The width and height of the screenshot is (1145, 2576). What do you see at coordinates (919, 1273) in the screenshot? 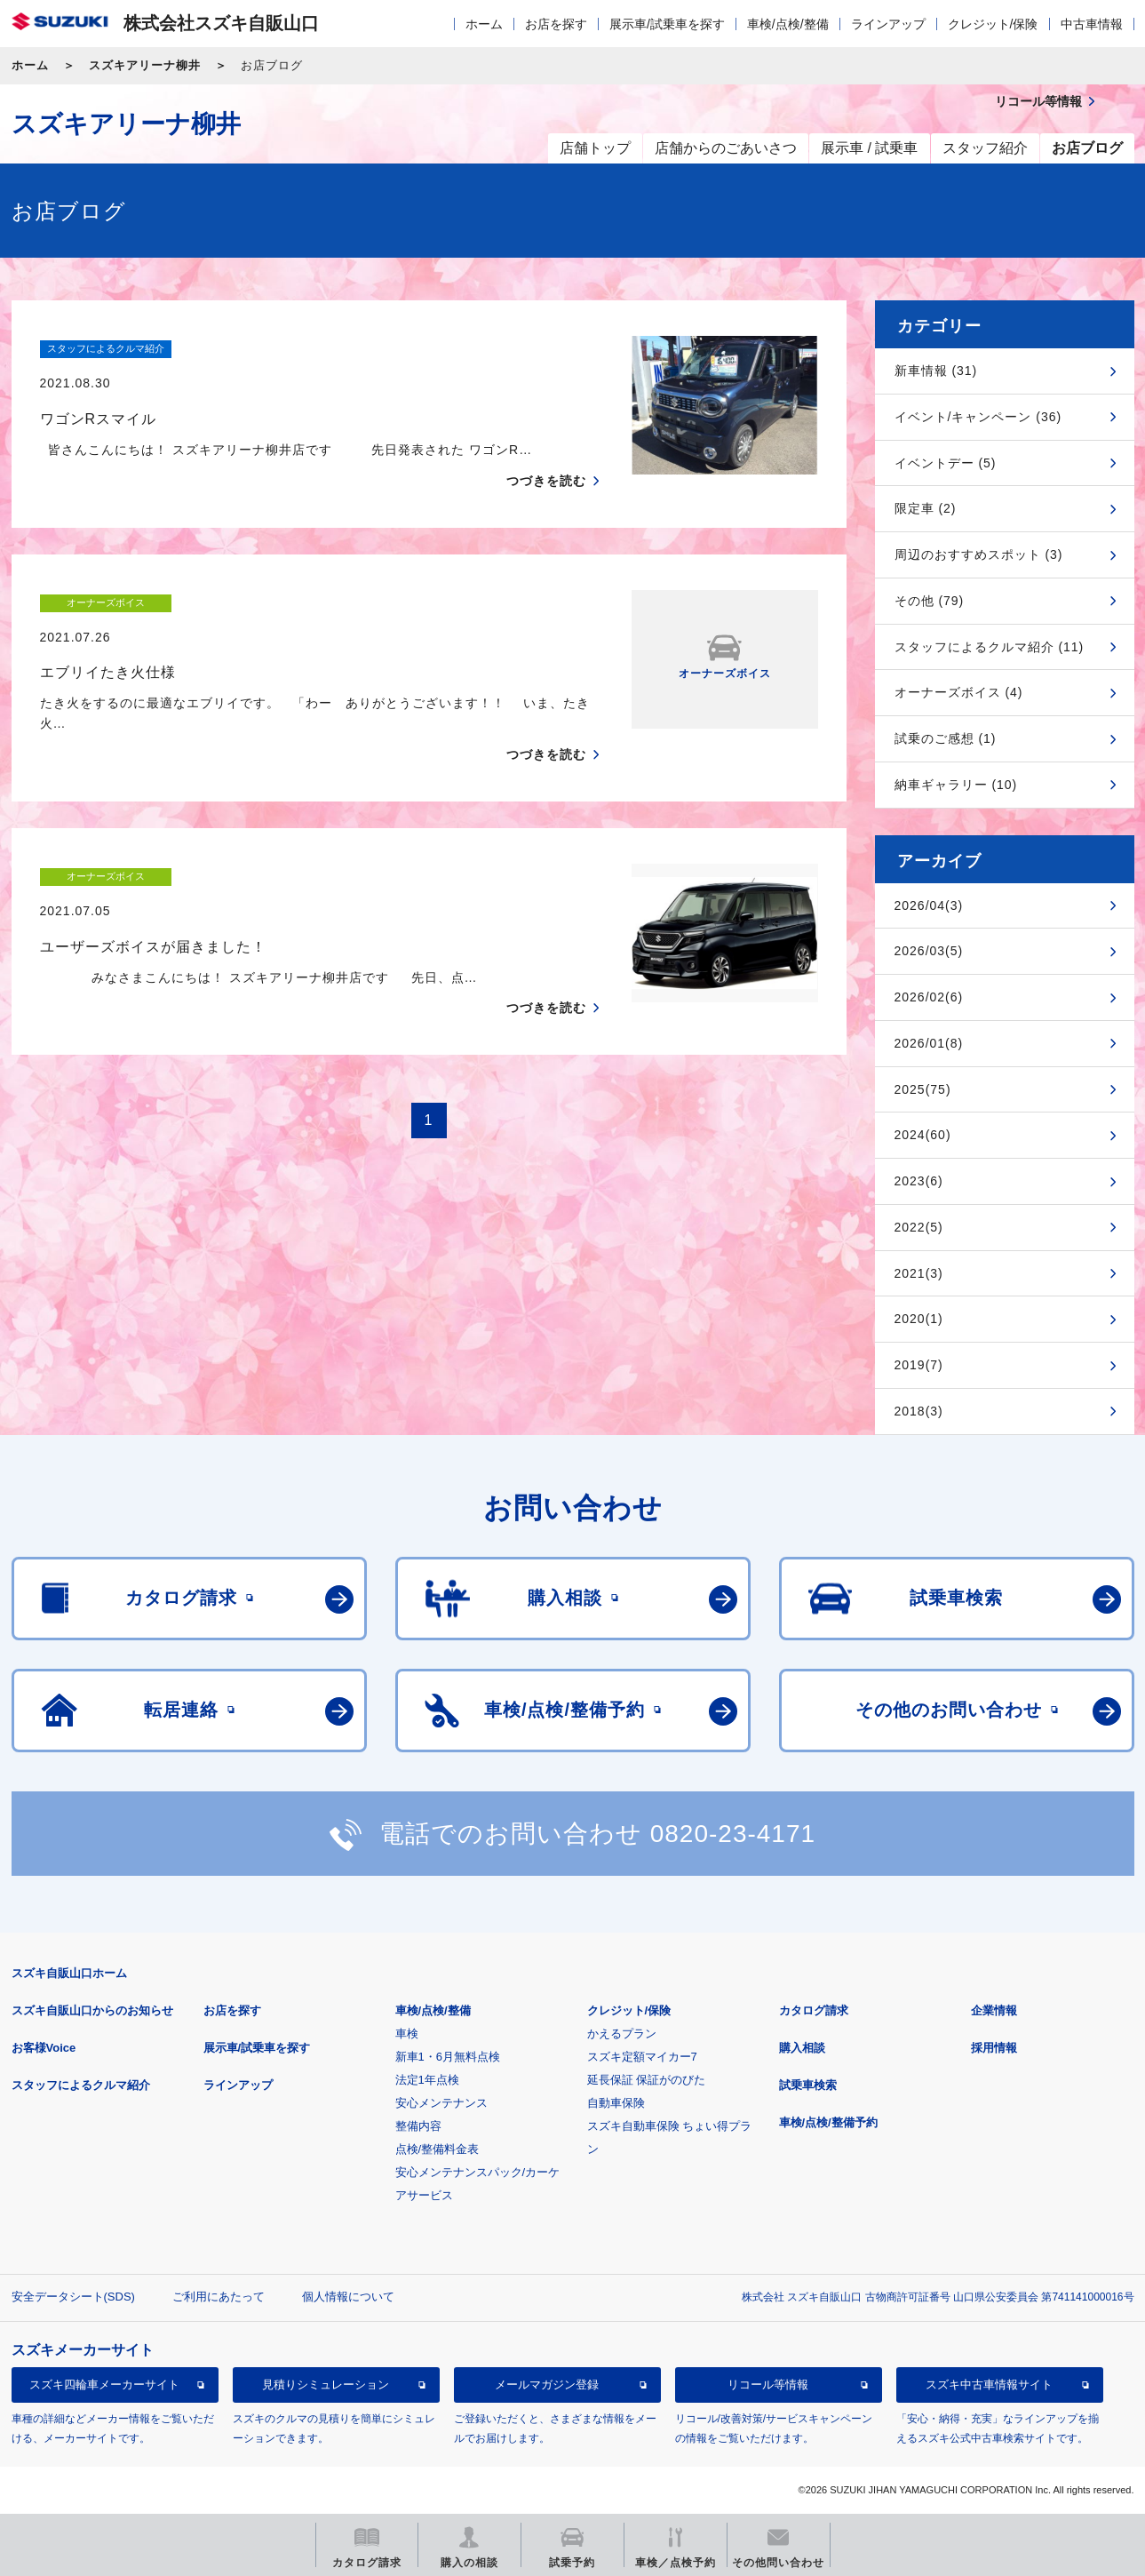
I see `2021(3)` at bounding box center [919, 1273].